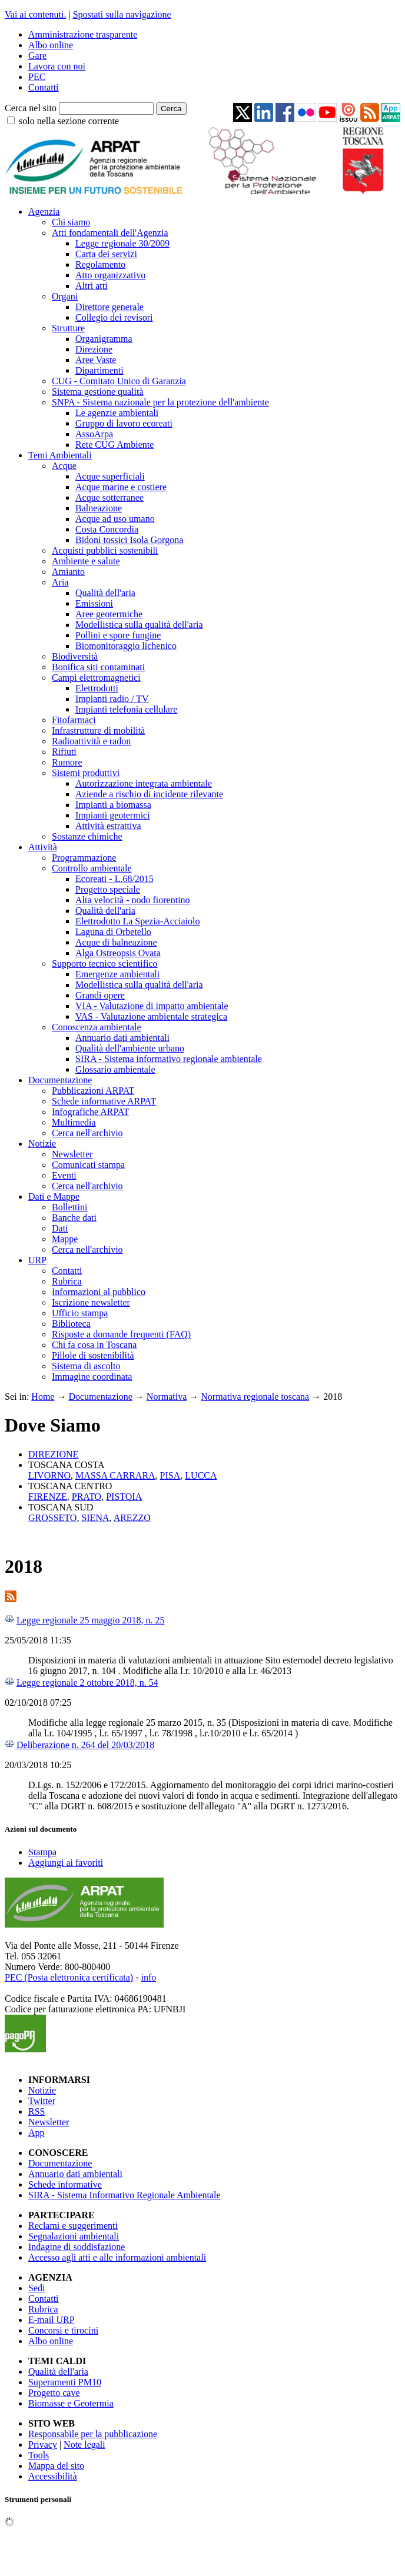 Image resolution: width=405 pixels, height=2576 pixels. What do you see at coordinates (88, 1165) in the screenshot?
I see `Comunicati stampa` at bounding box center [88, 1165].